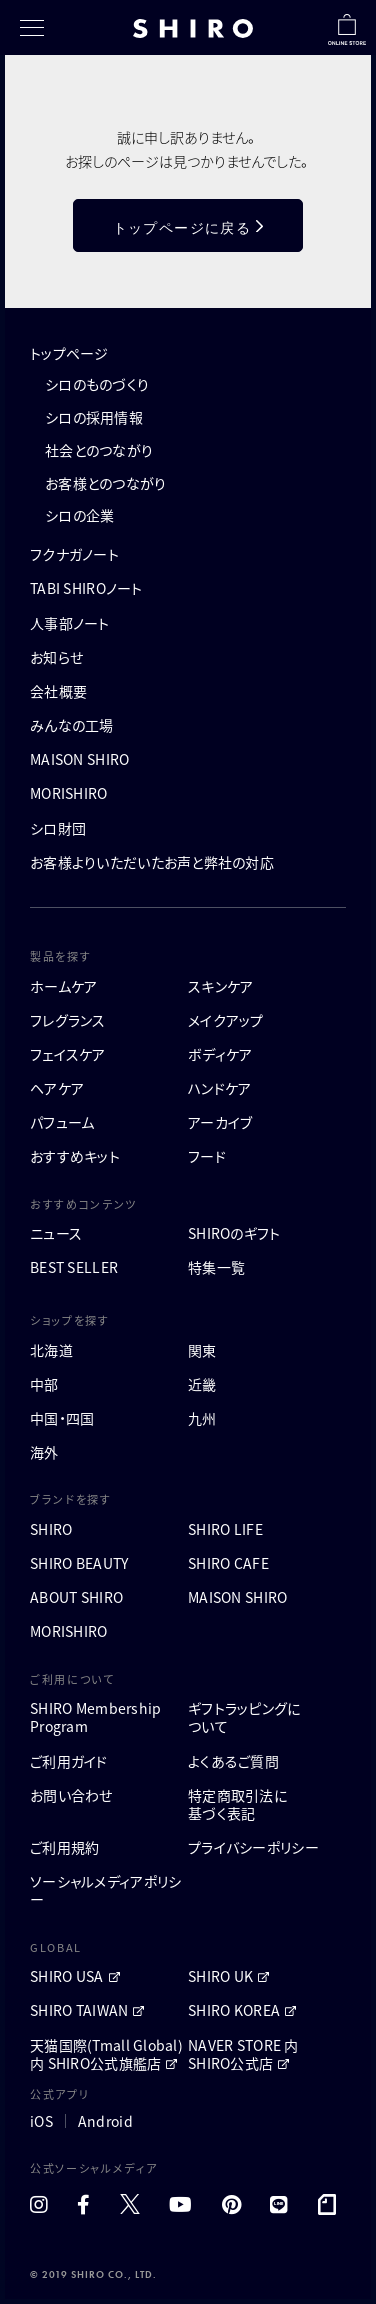  I want to click on フクナガノート, so click(74, 554).